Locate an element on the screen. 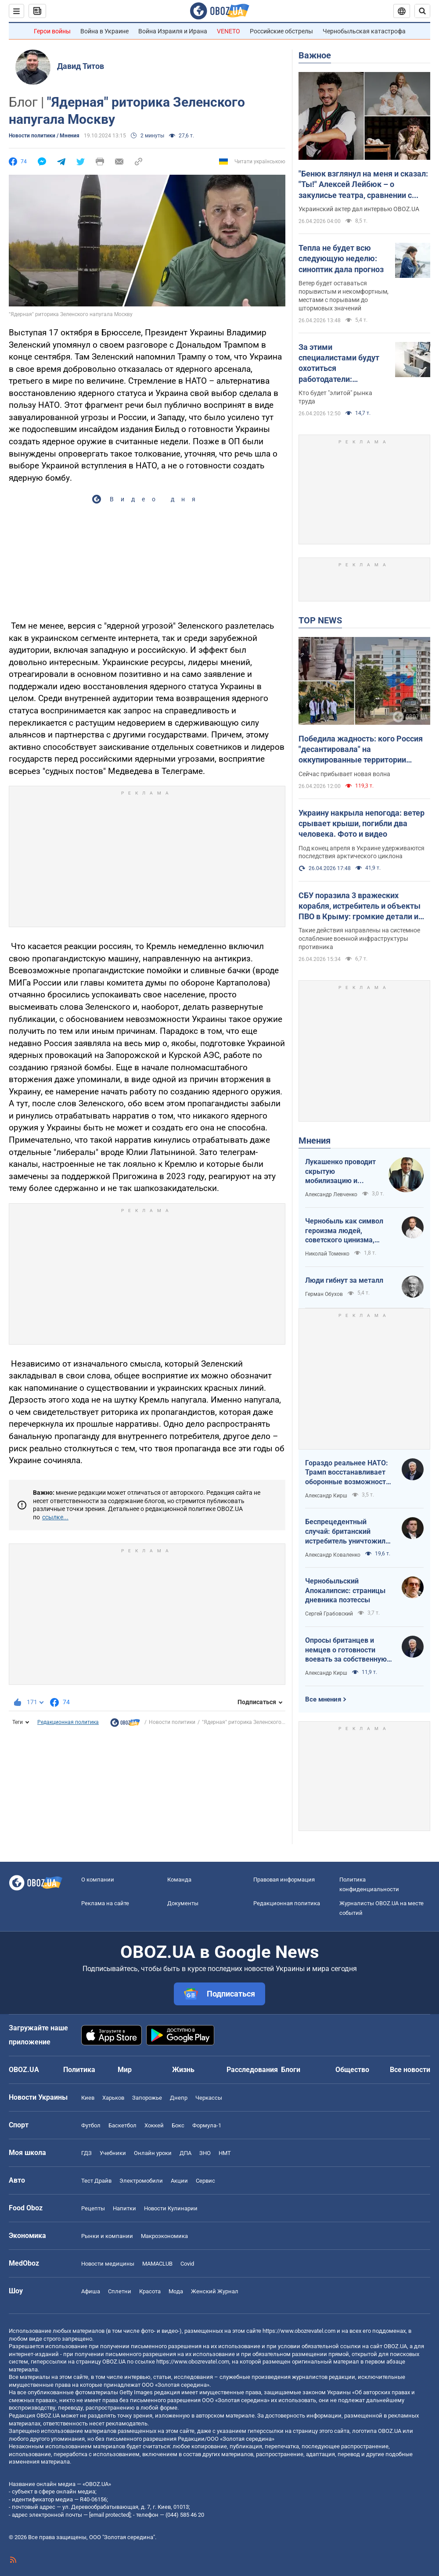  Бокс is located at coordinates (178, 2125).